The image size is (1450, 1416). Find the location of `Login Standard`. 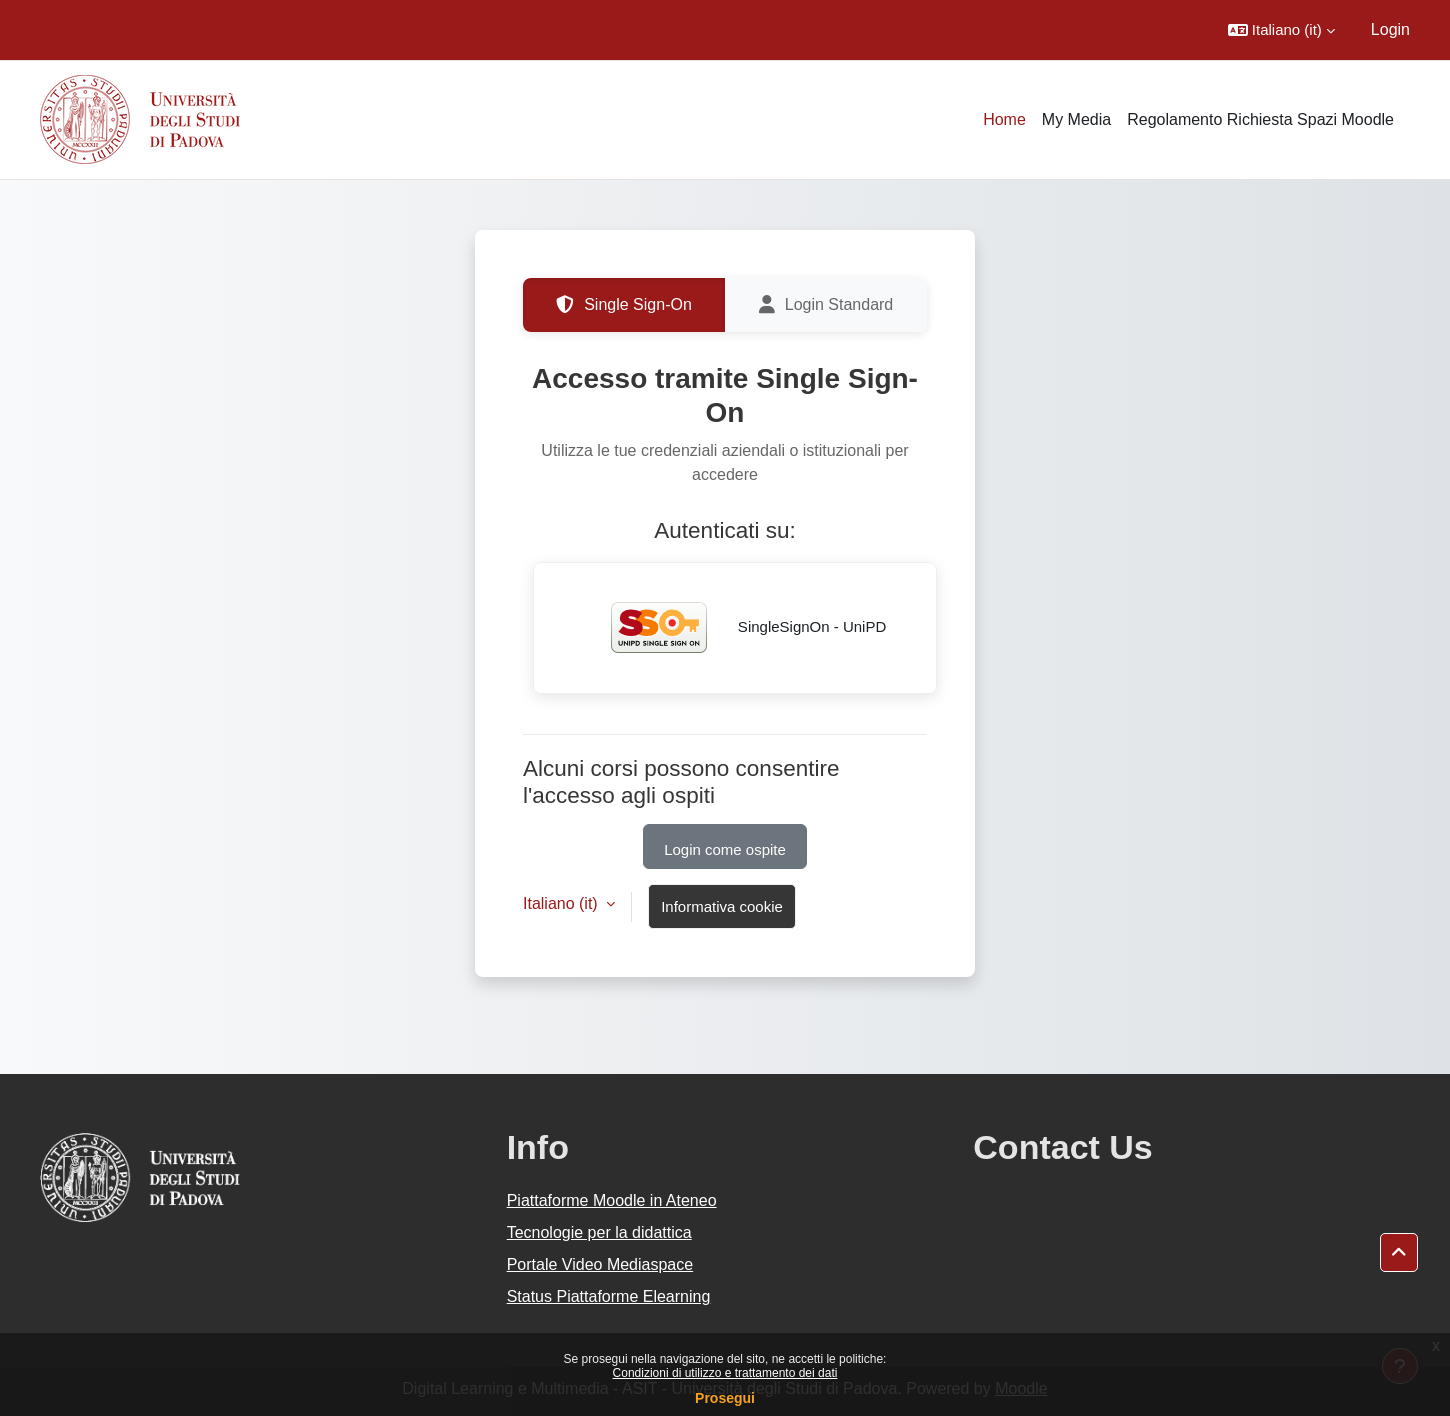

Login Standard is located at coordinates (826, 305).